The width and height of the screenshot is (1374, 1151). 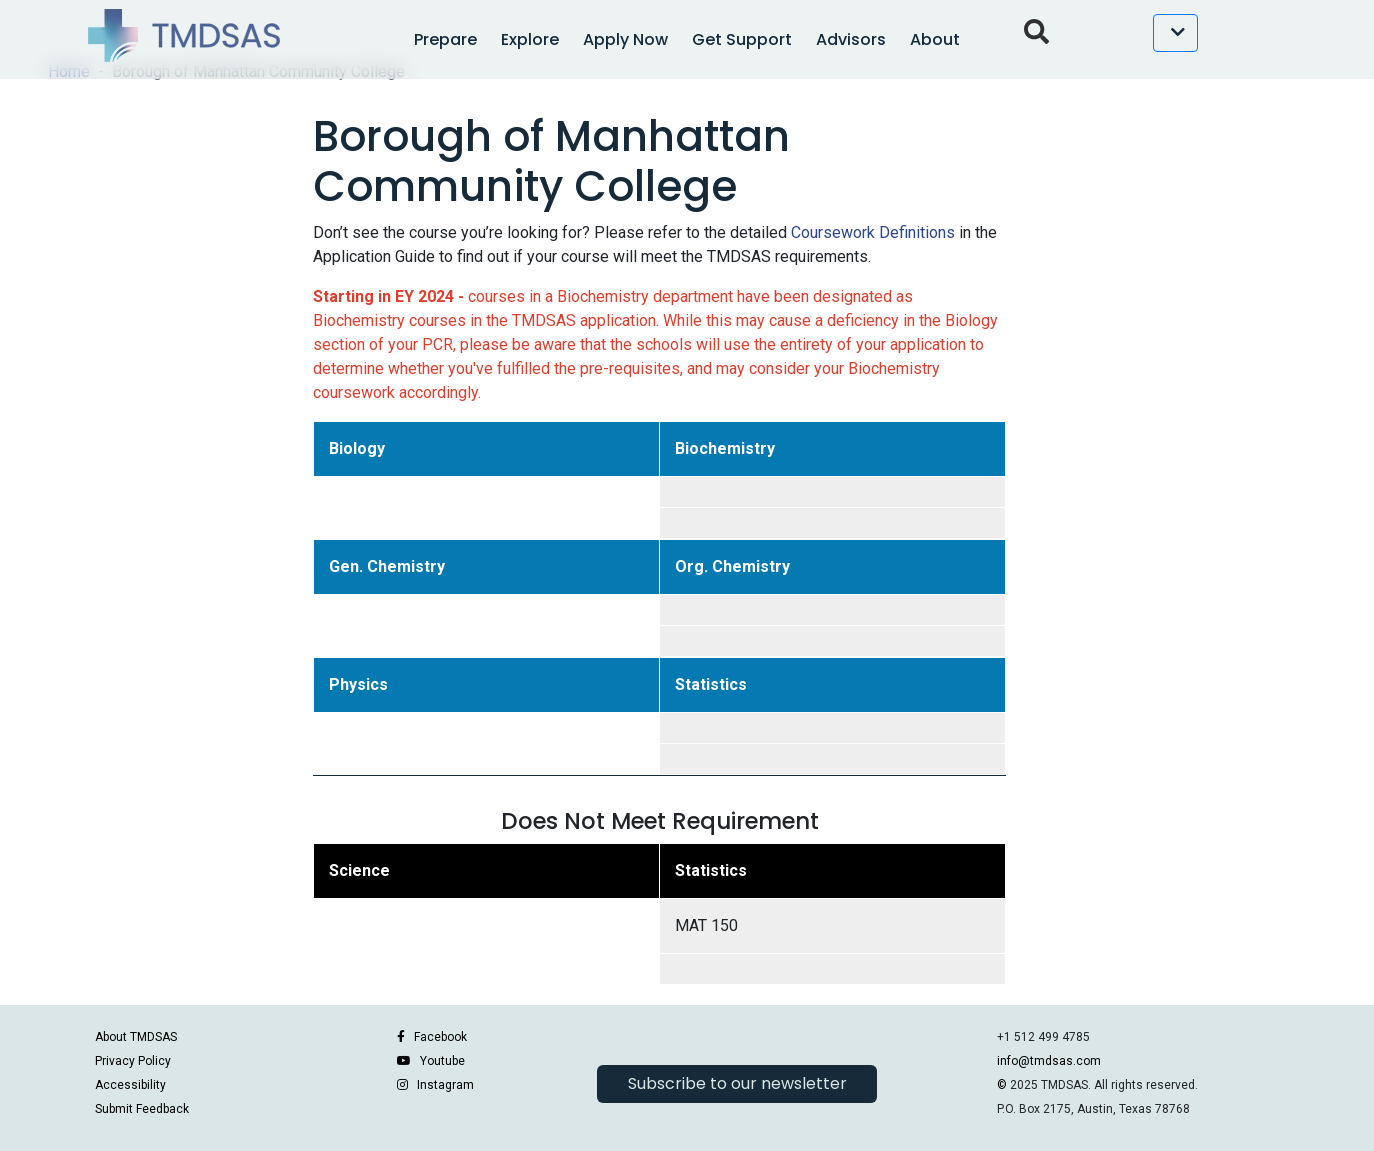 What do you see at coordinates (1049, 1061) in the screenshot?
I see `info@tmdsas.com` at bounding box center [1049, 1061].